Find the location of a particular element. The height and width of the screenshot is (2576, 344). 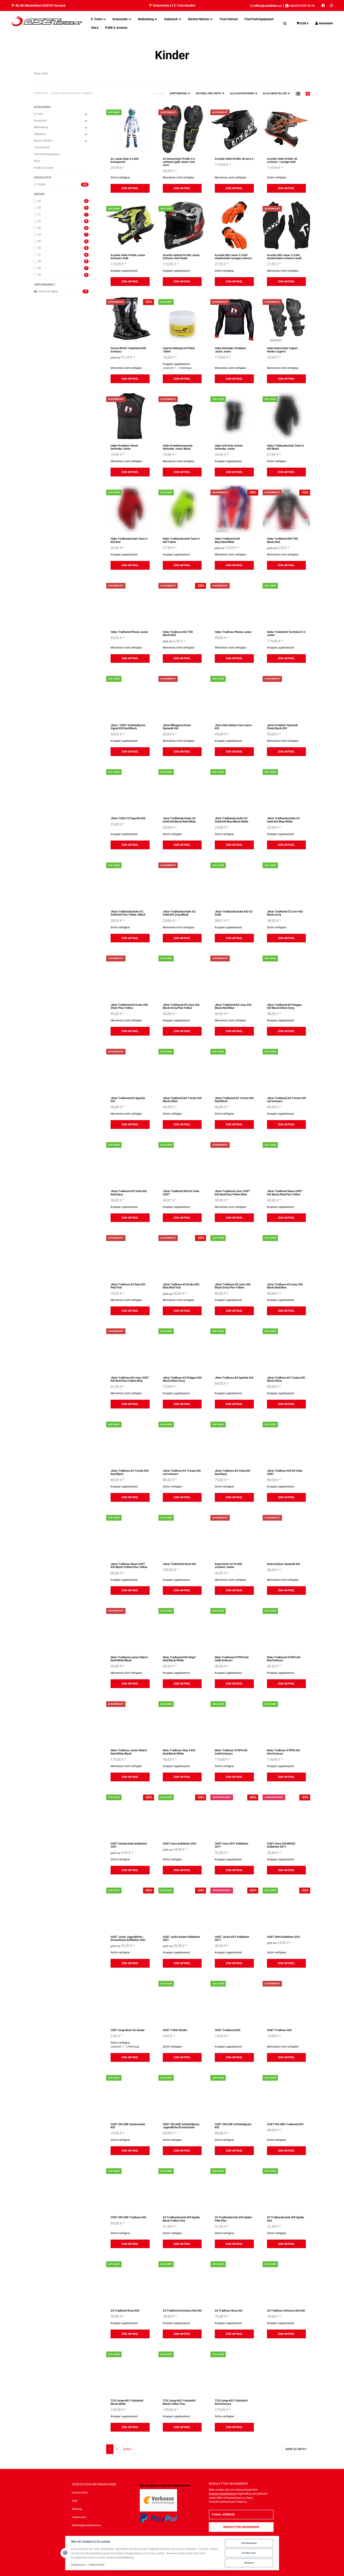

TCX Comp-KID Trialstiefel Rot/Schwarz is located at coordinates (231, 2402).